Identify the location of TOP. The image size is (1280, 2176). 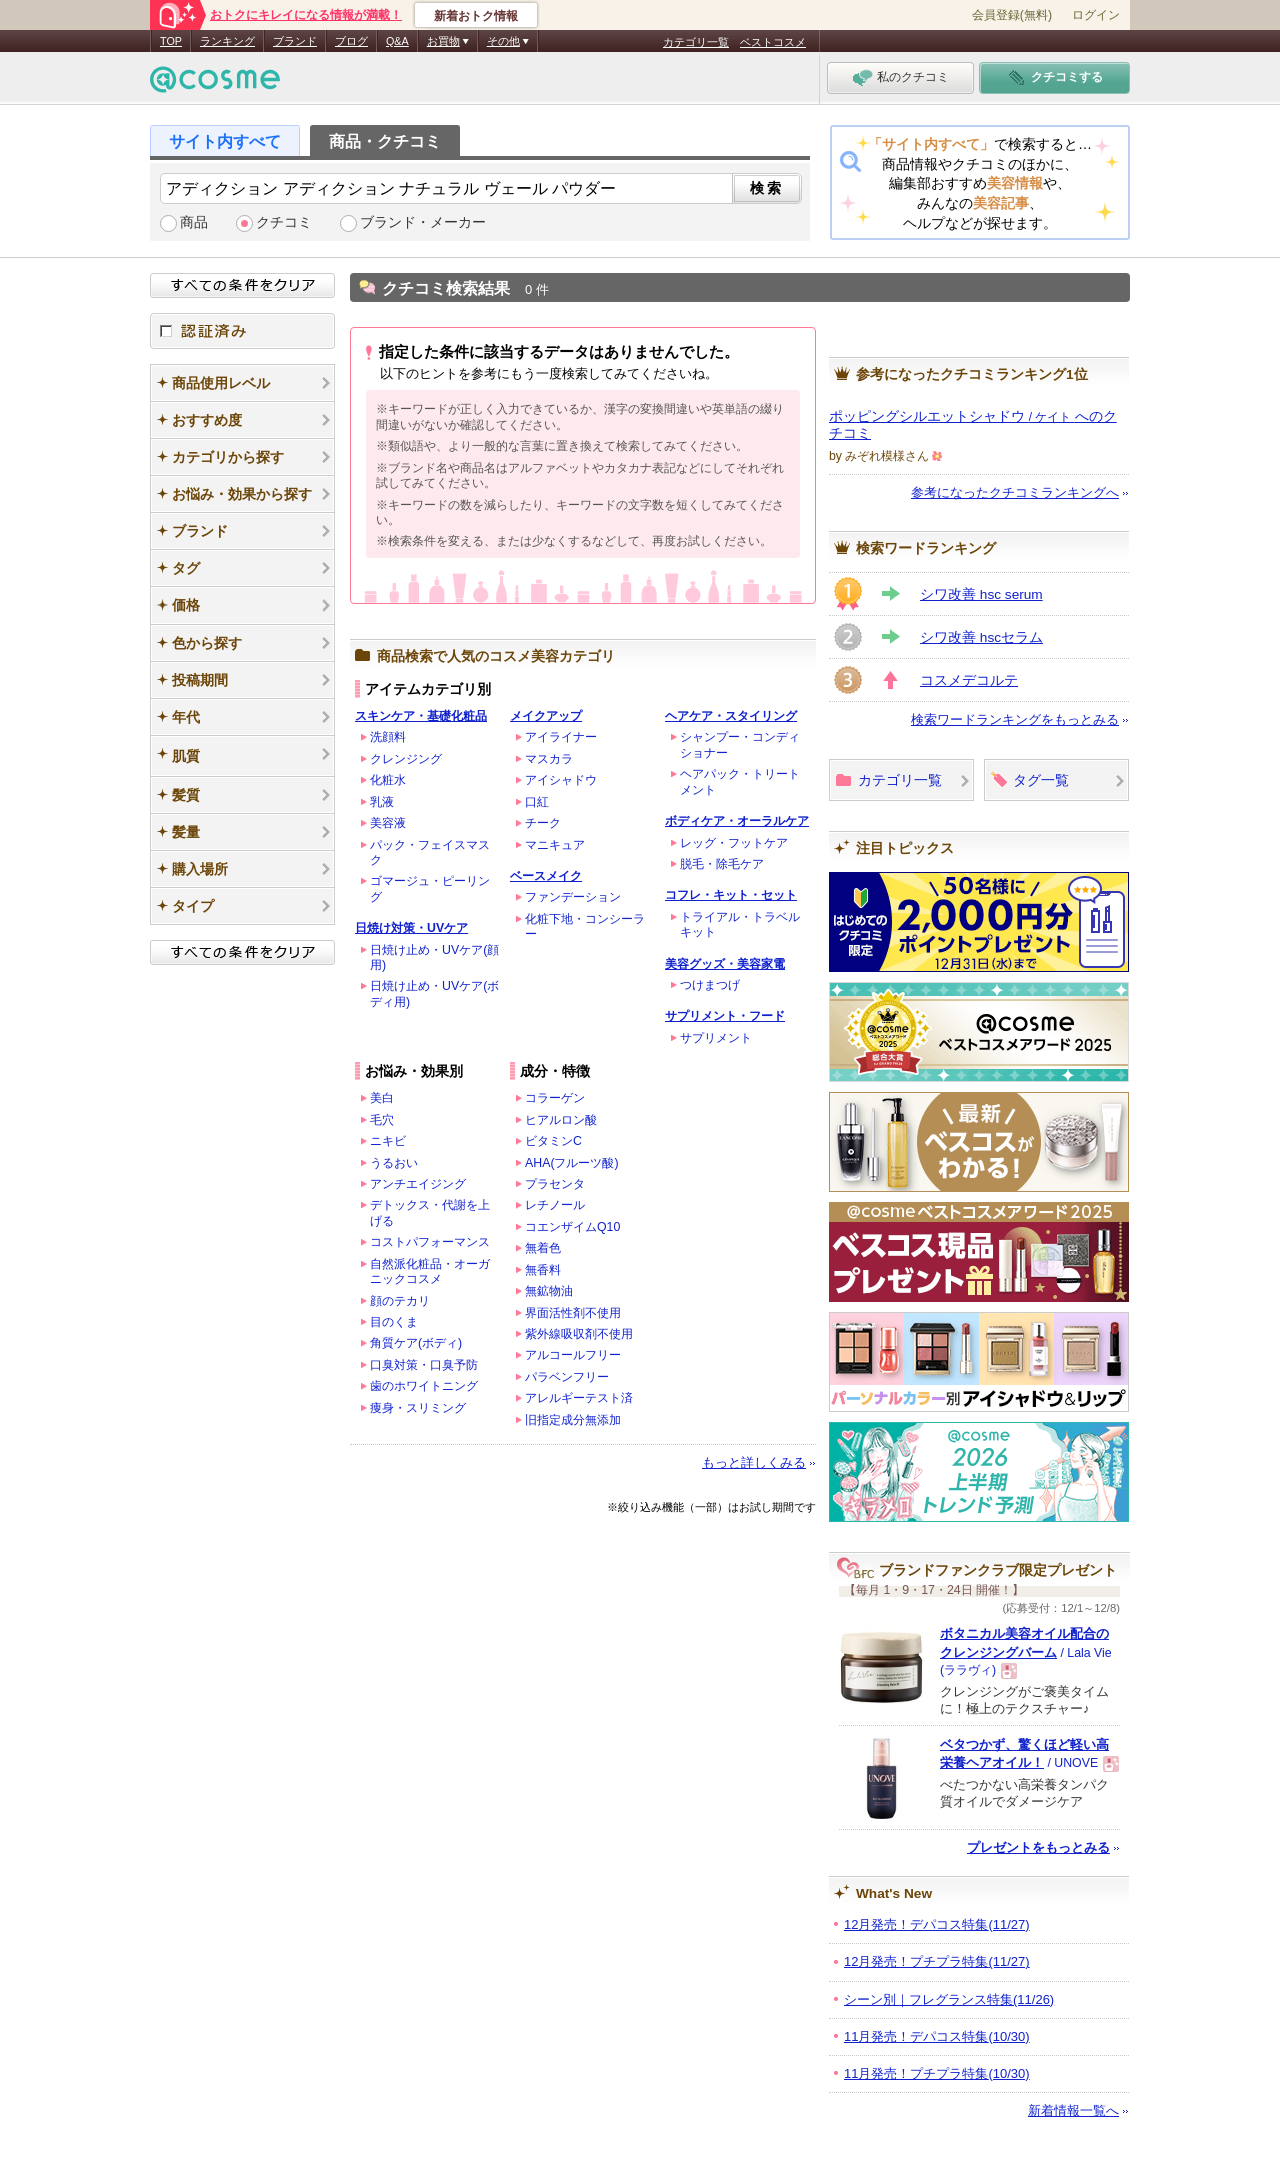
(171, 41).